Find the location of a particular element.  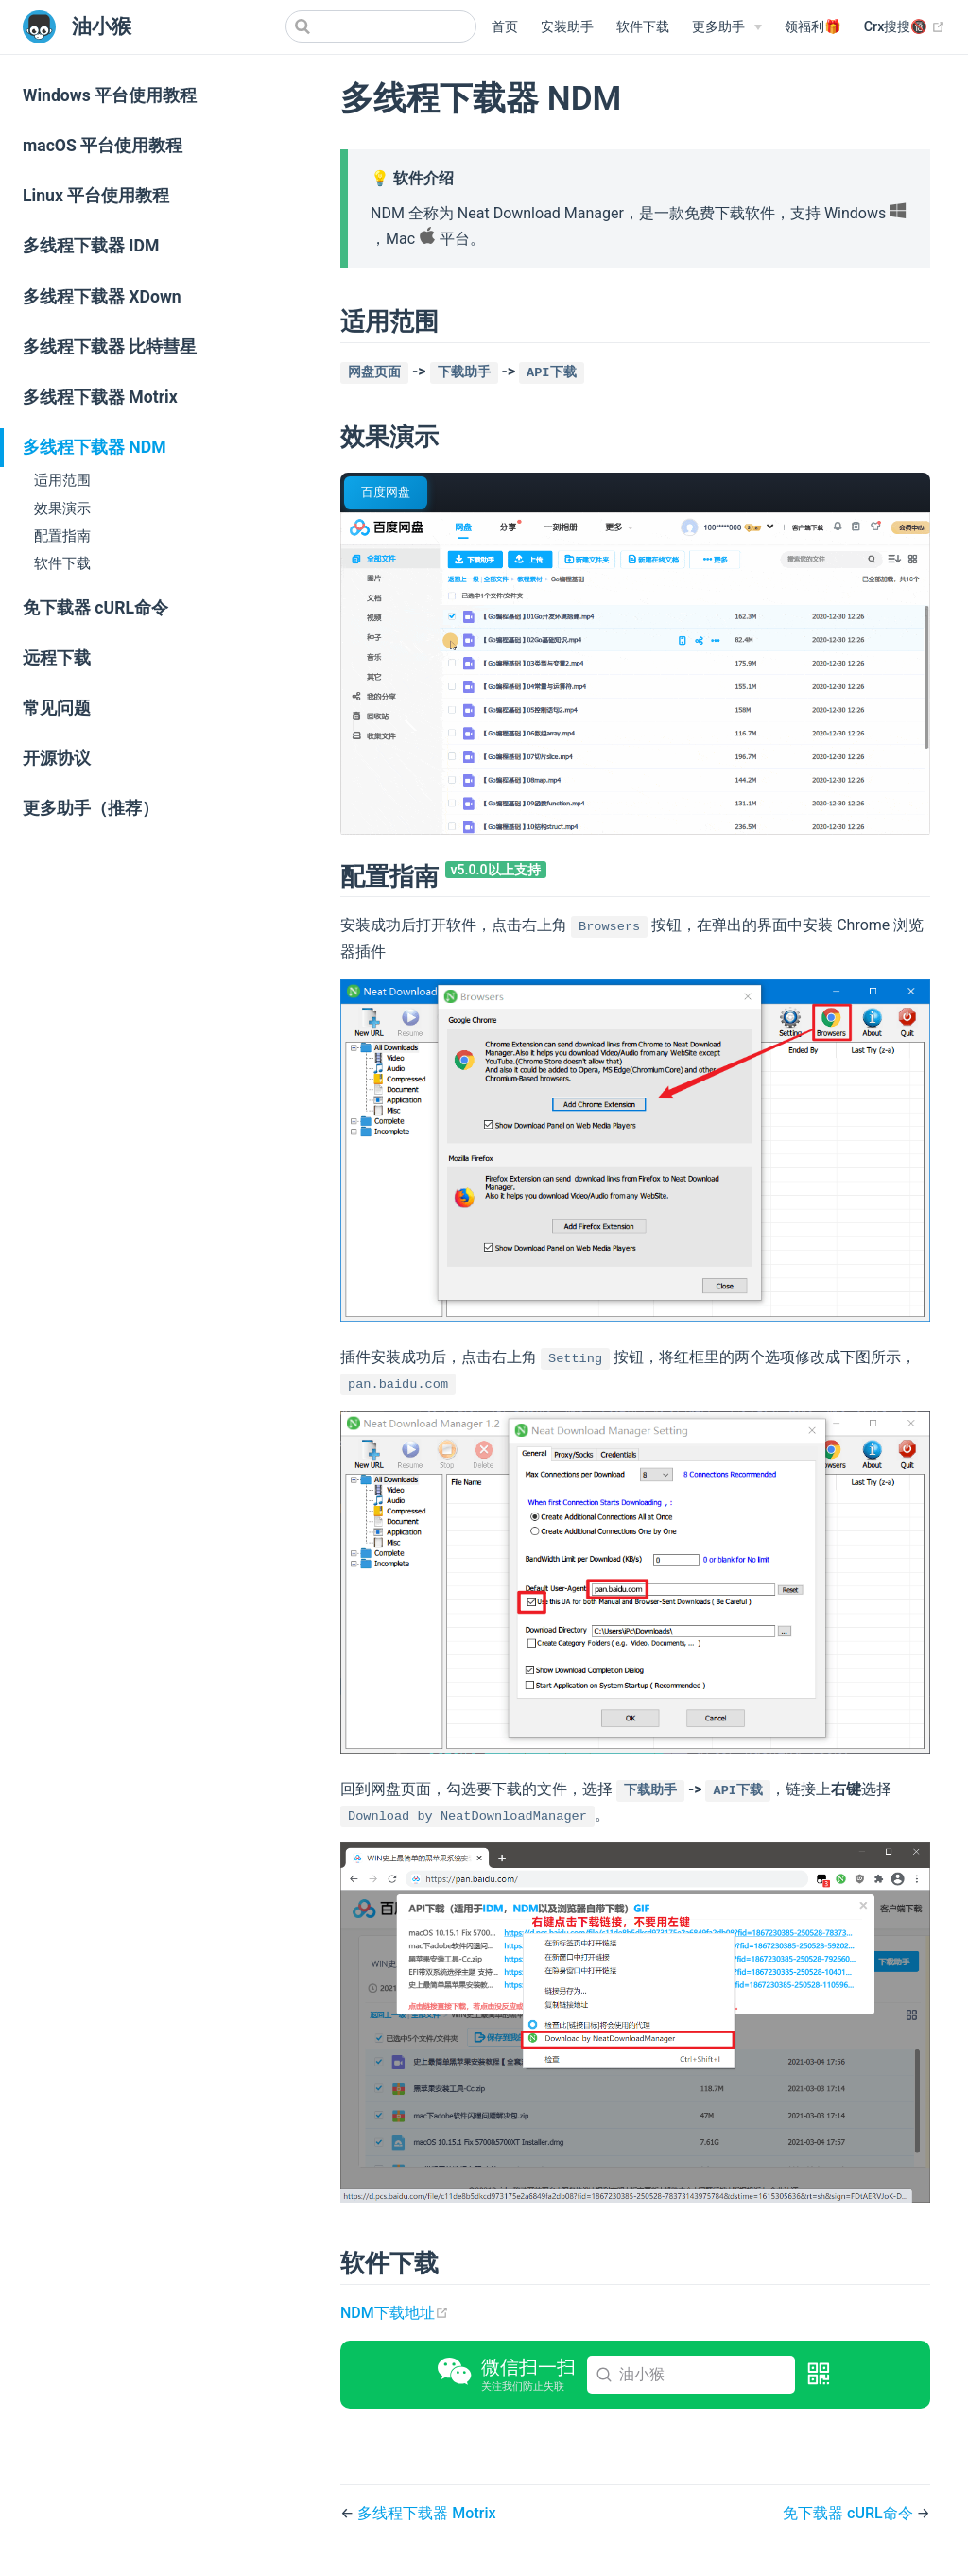

适用范围 is located at coordinates (62, 480).